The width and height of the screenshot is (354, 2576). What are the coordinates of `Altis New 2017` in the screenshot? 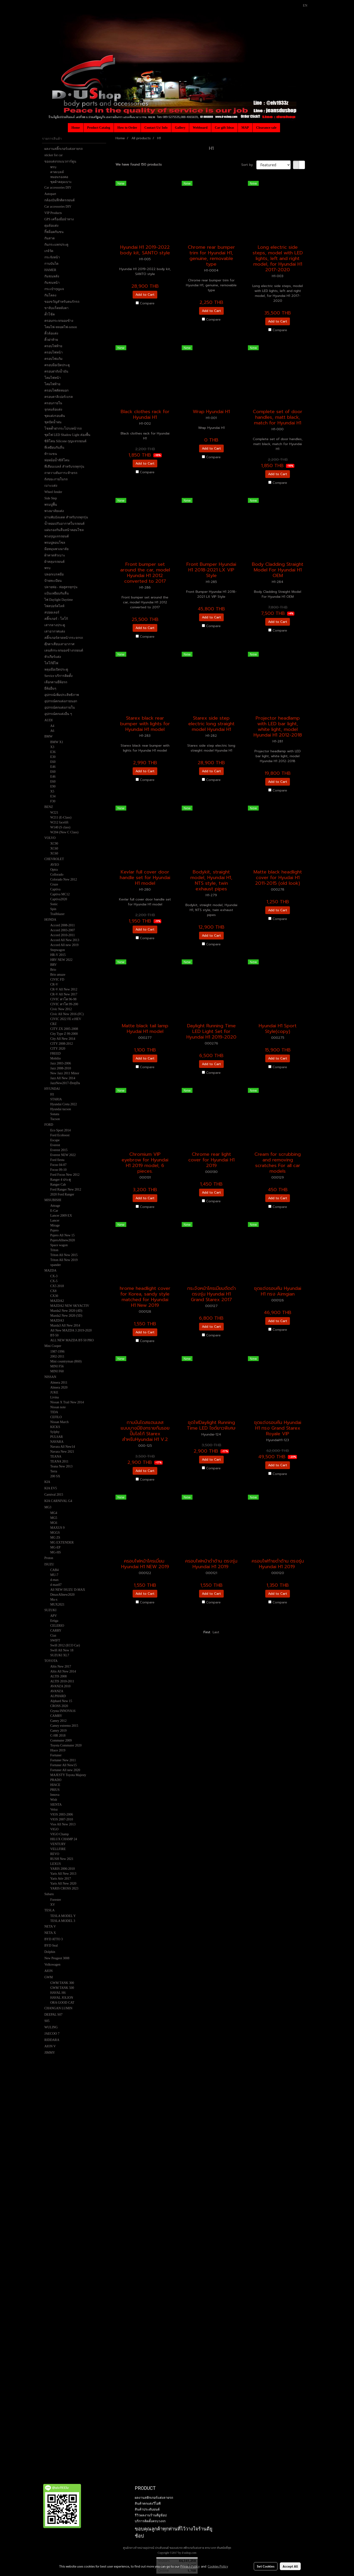 It's located at (60, 1666).